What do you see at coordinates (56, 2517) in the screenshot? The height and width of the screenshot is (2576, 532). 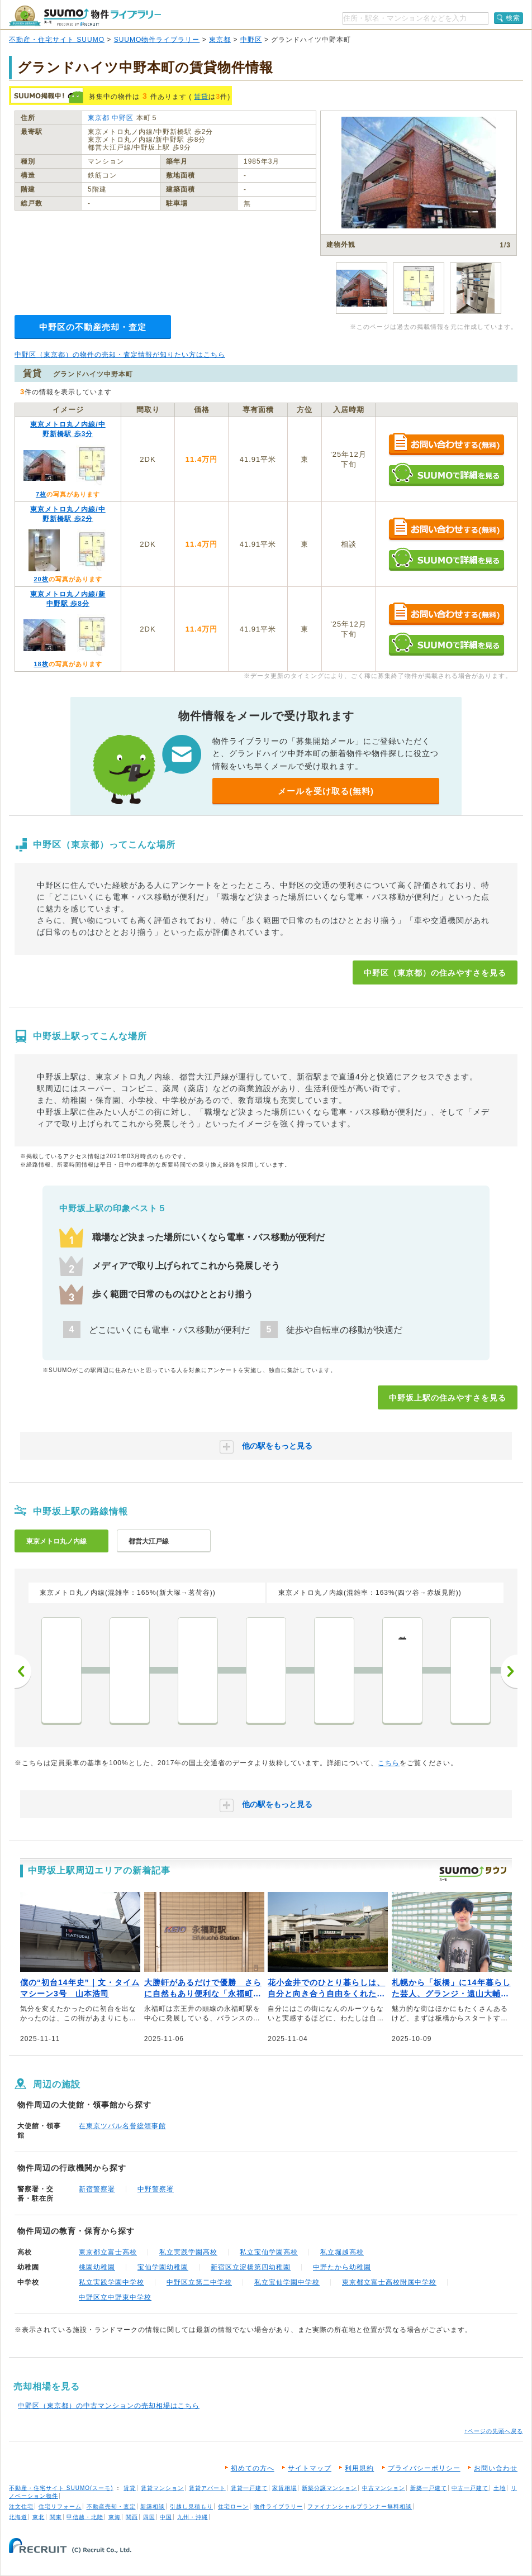 I see `関東` at bounding box center [56, 2517].